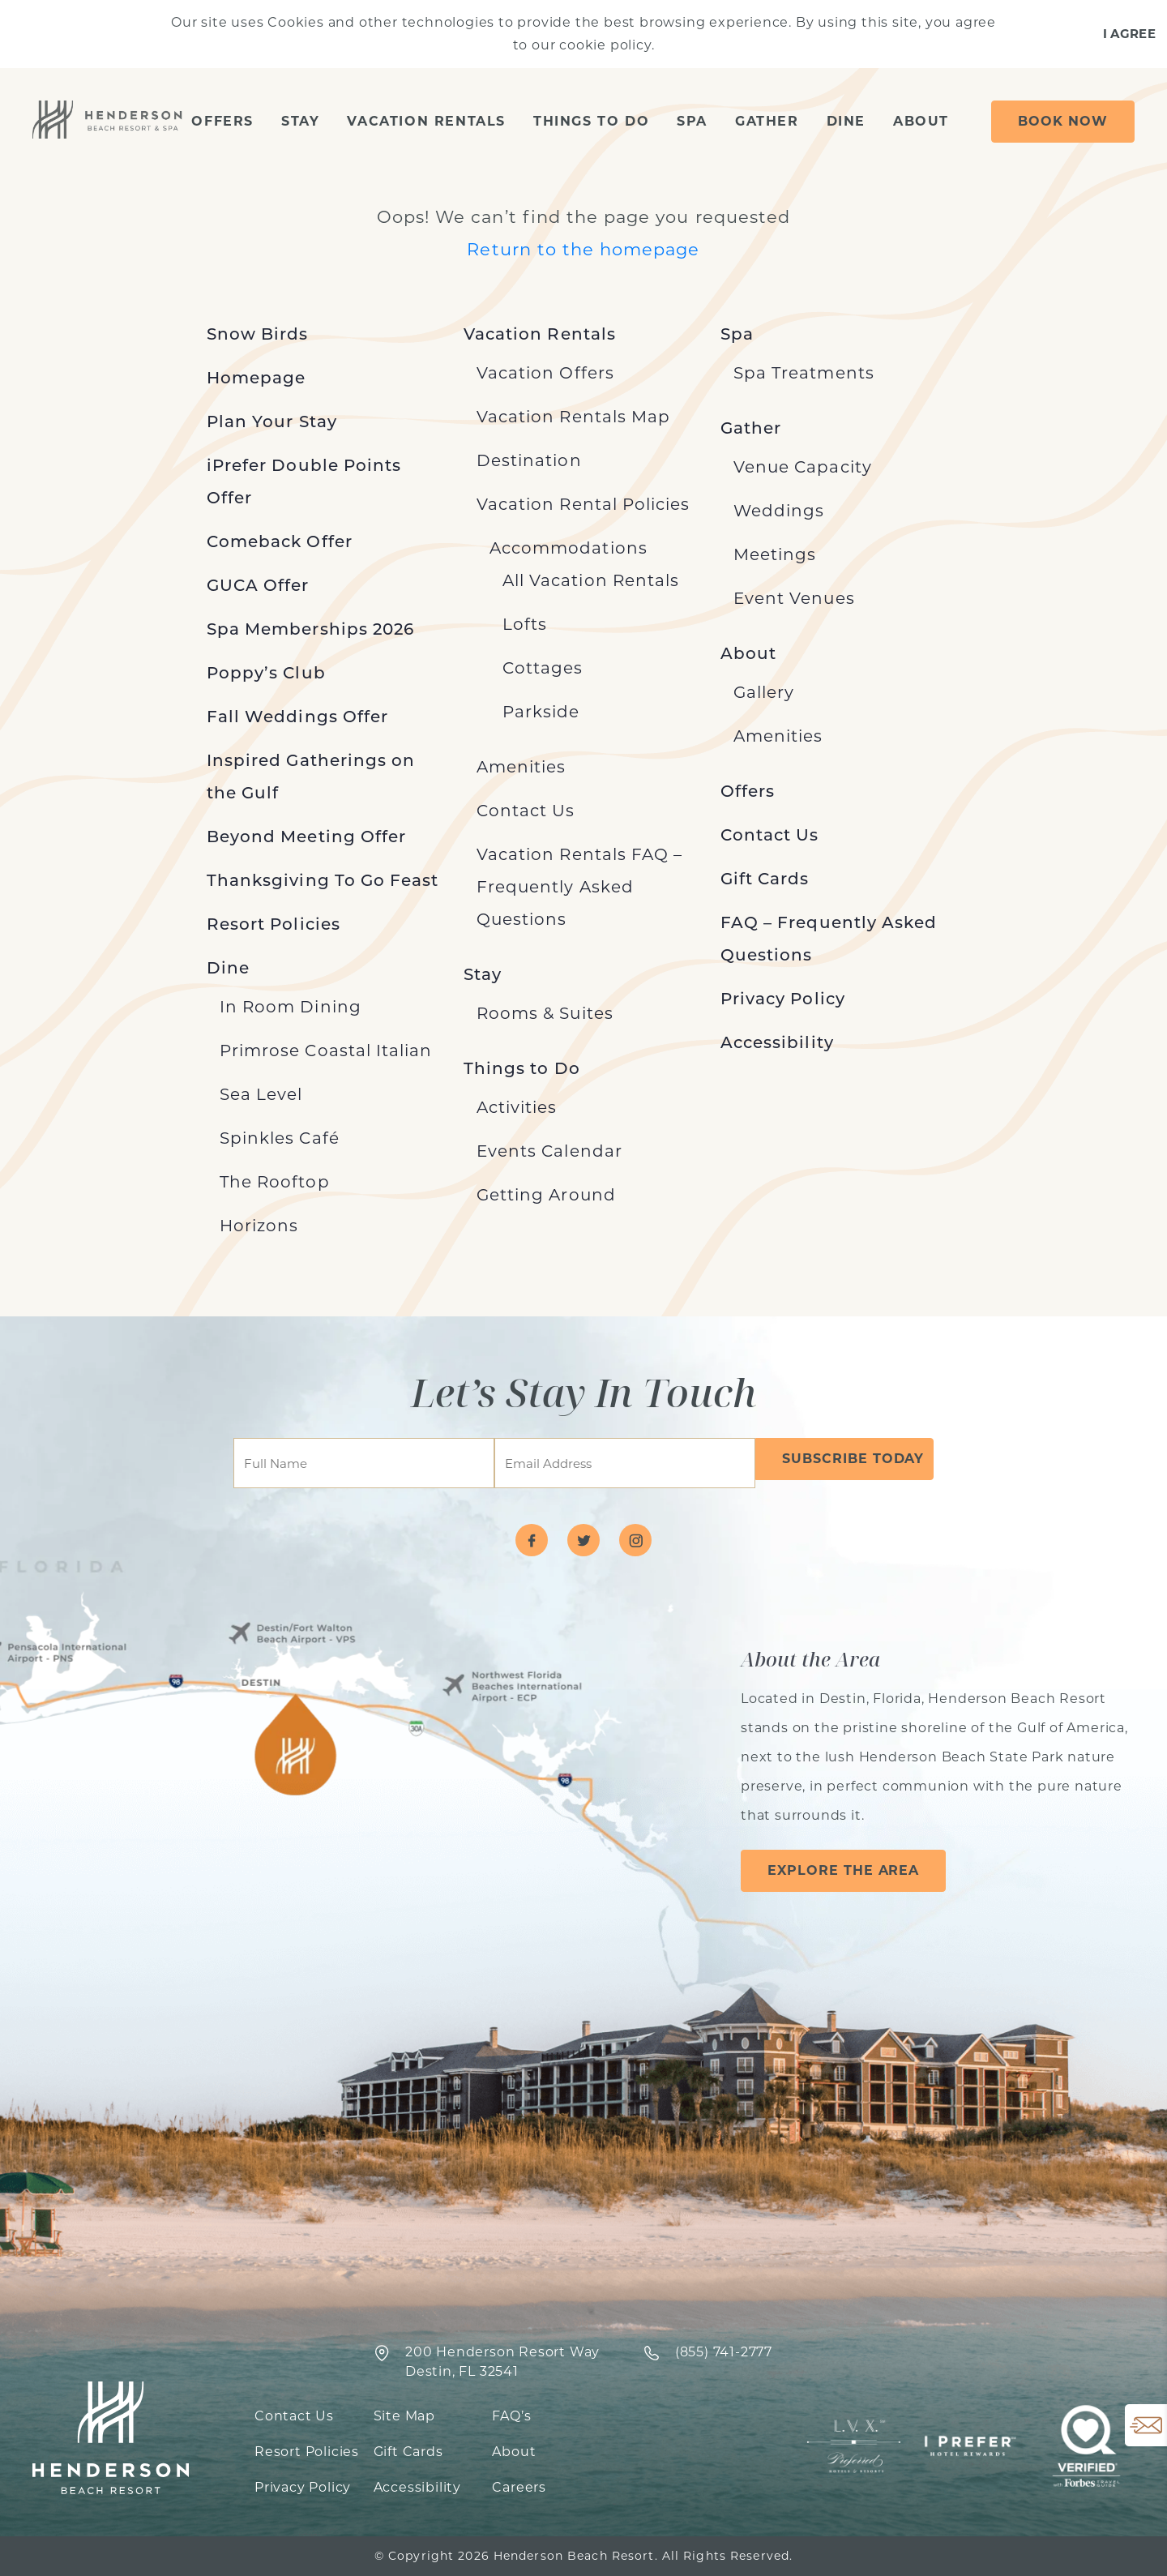 This screenshot has height=2576, width=1167. What do you see at coordinates (545, 1013) in the screenshot?
I see `Rooms & Suites` at bounding box center [545, 1013].